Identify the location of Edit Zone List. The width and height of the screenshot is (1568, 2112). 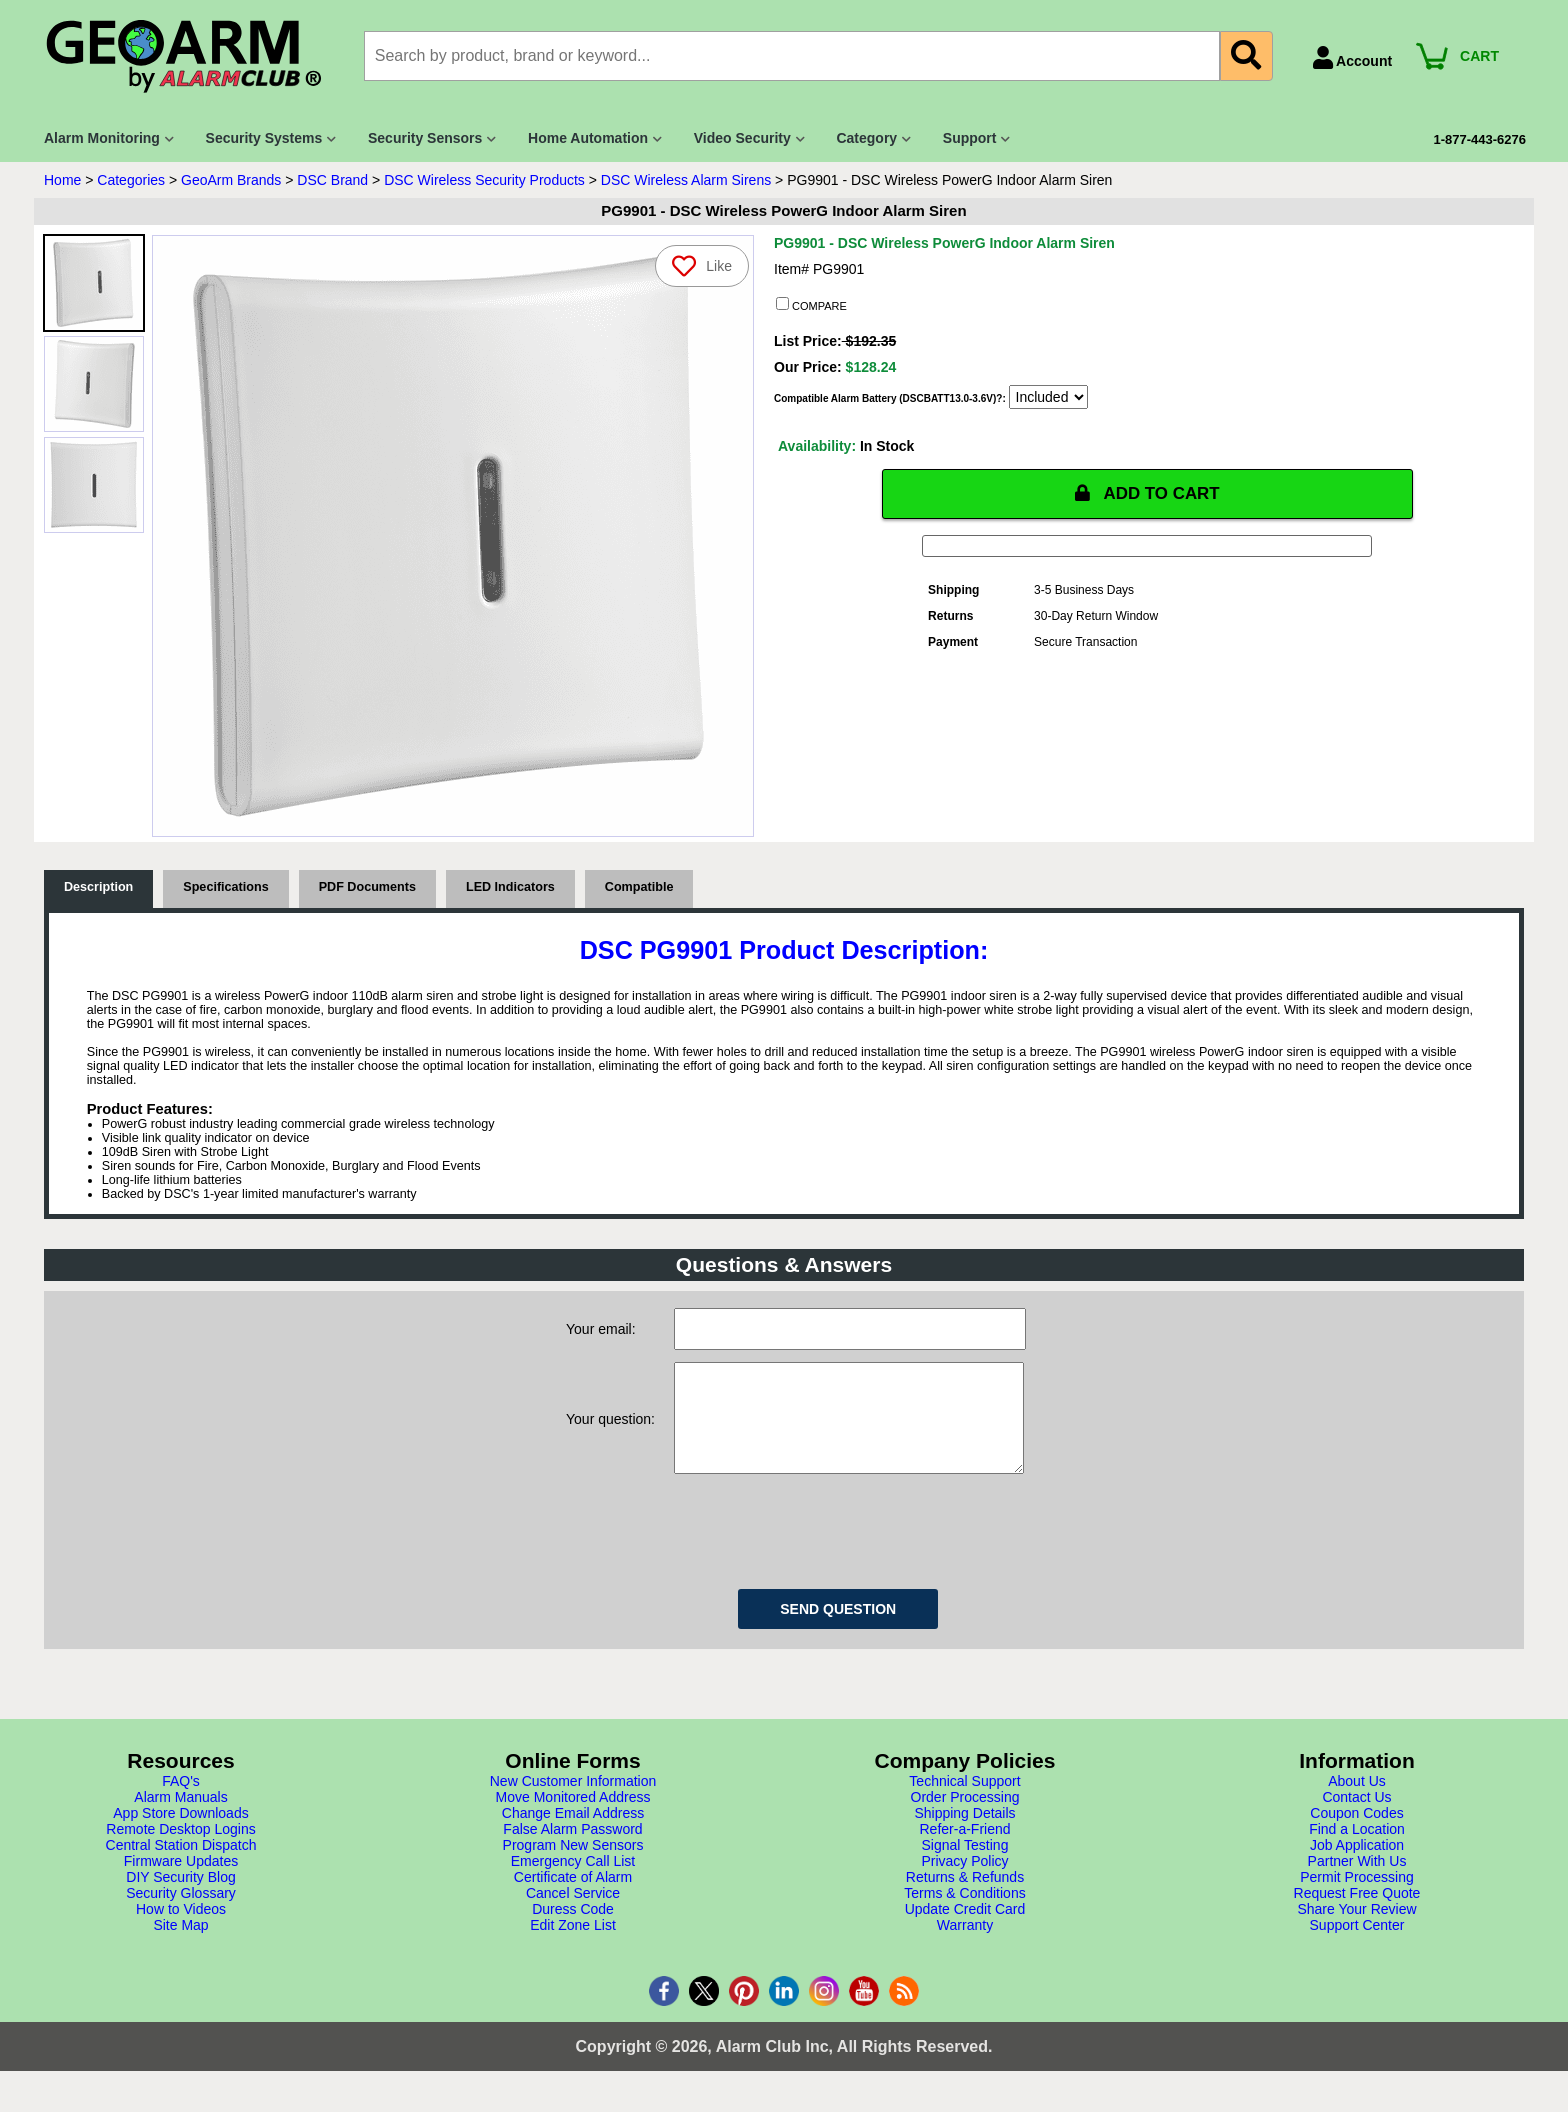
(573, 1945).